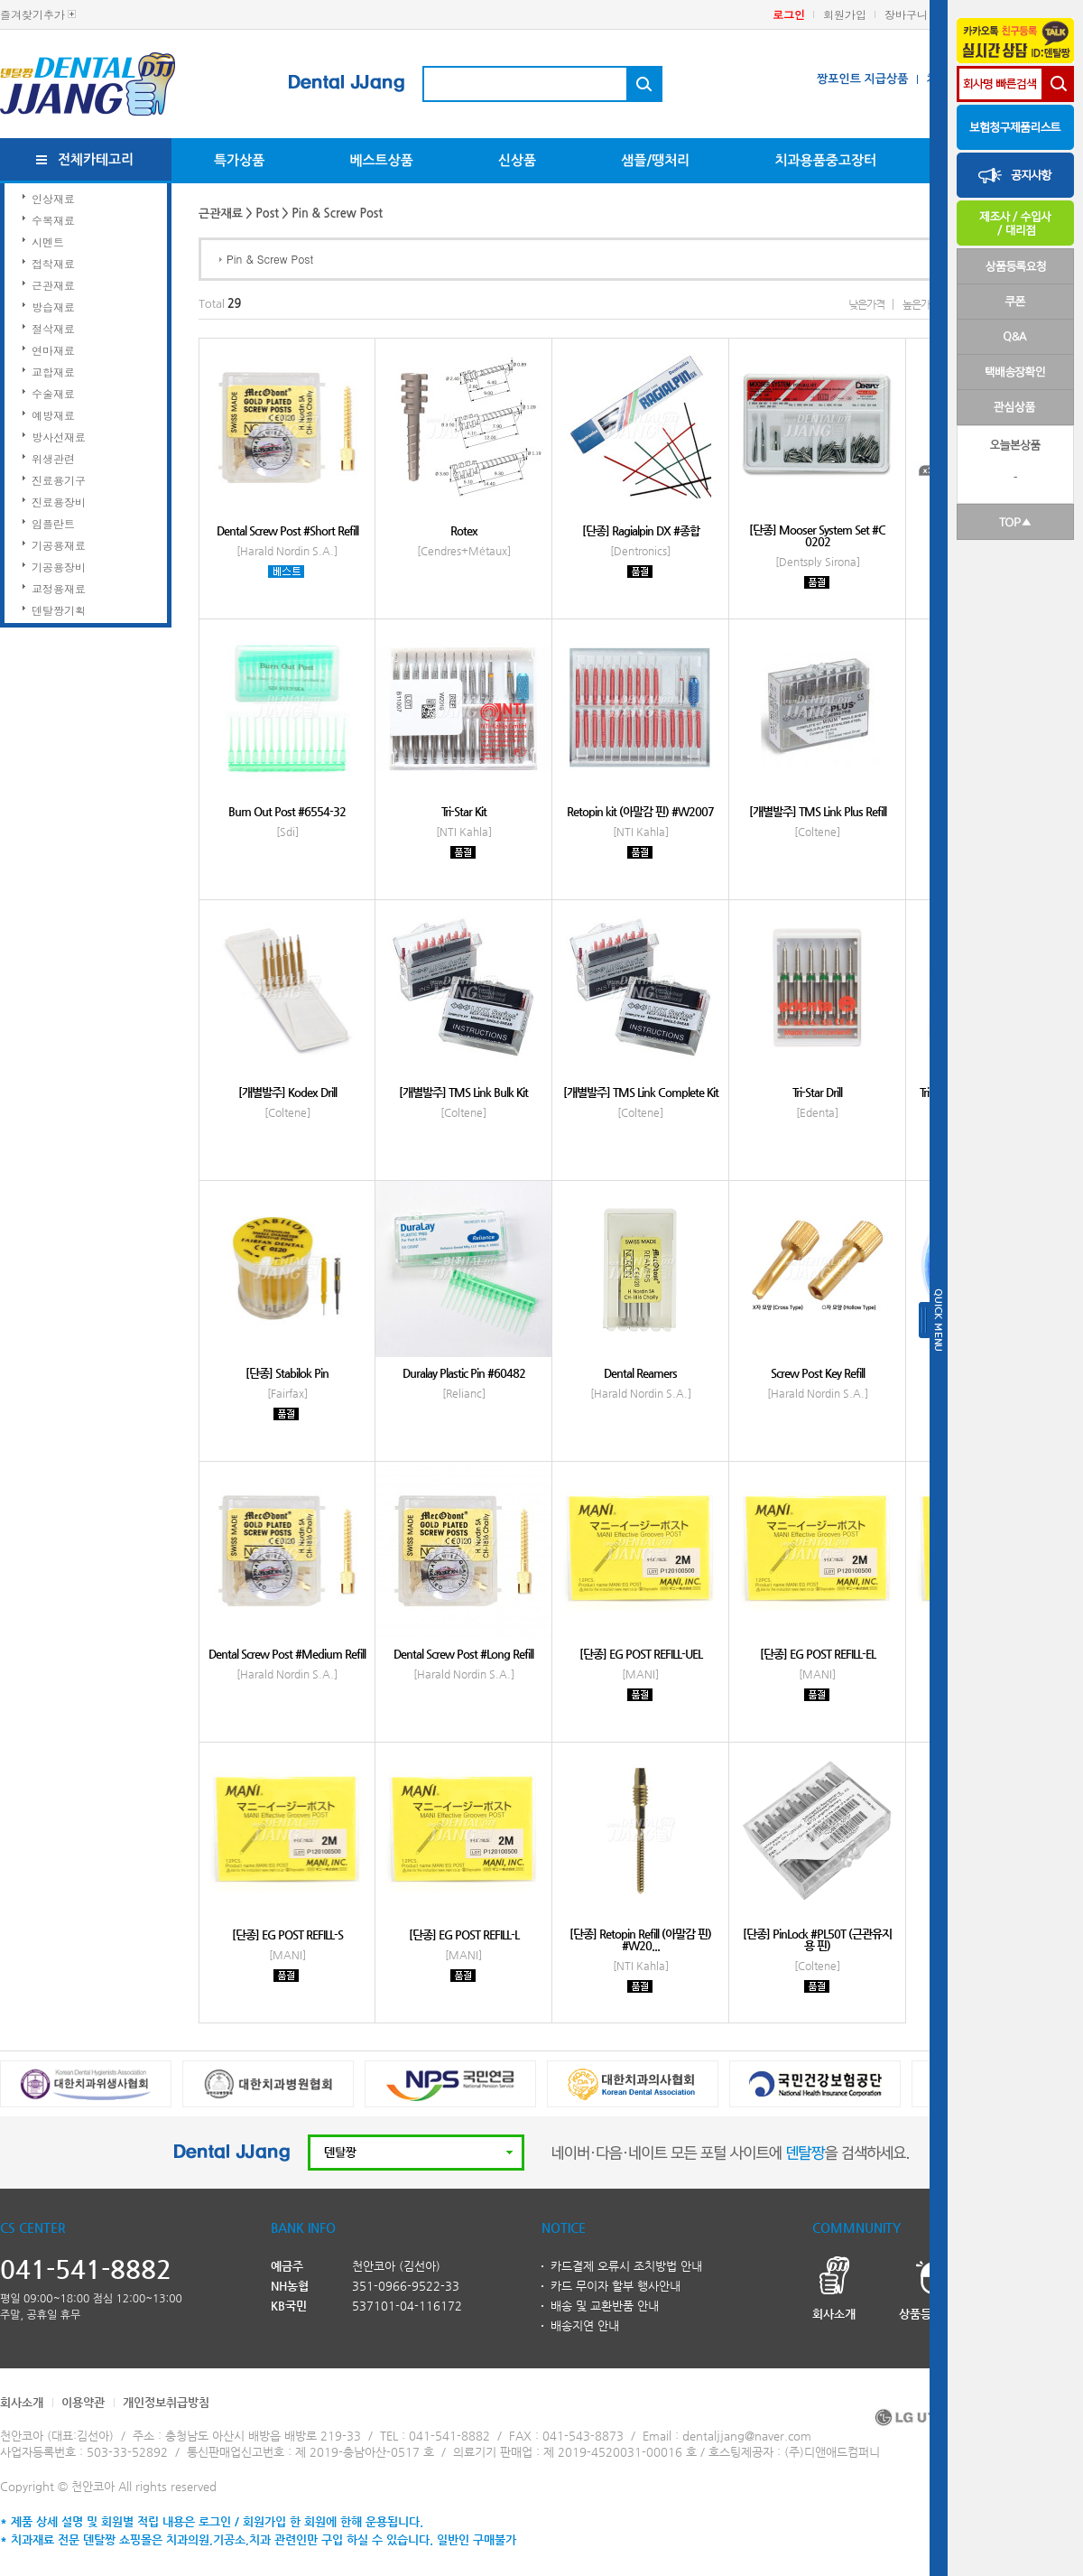 This screenshot has width=1083, height=2576. What do you see at coordinates (463, 1654) in the screenshot?
I see `Dental Screw Post #Long Refill` at bounding box center [463, 1654].